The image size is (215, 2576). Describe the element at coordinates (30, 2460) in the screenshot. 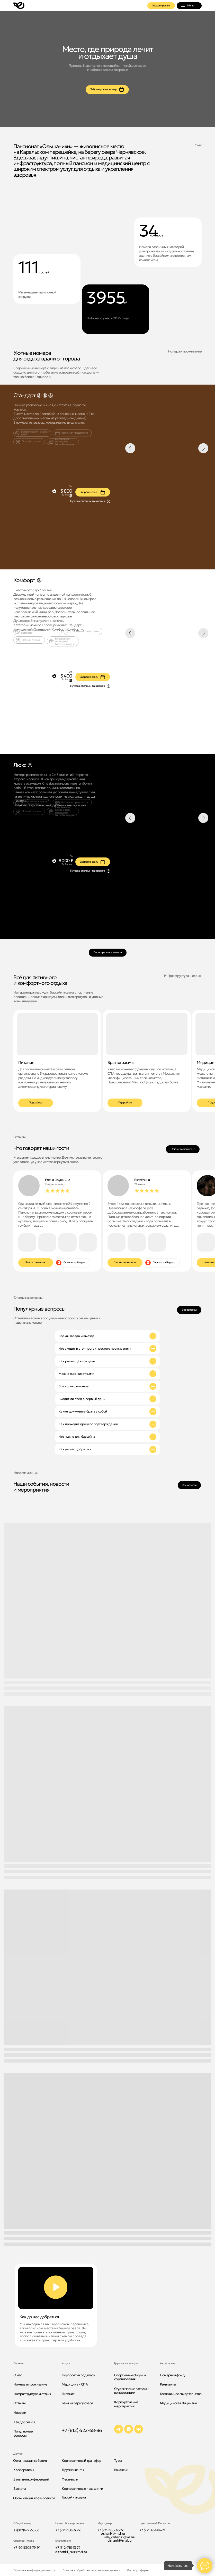

I see `Организация события` at that location.